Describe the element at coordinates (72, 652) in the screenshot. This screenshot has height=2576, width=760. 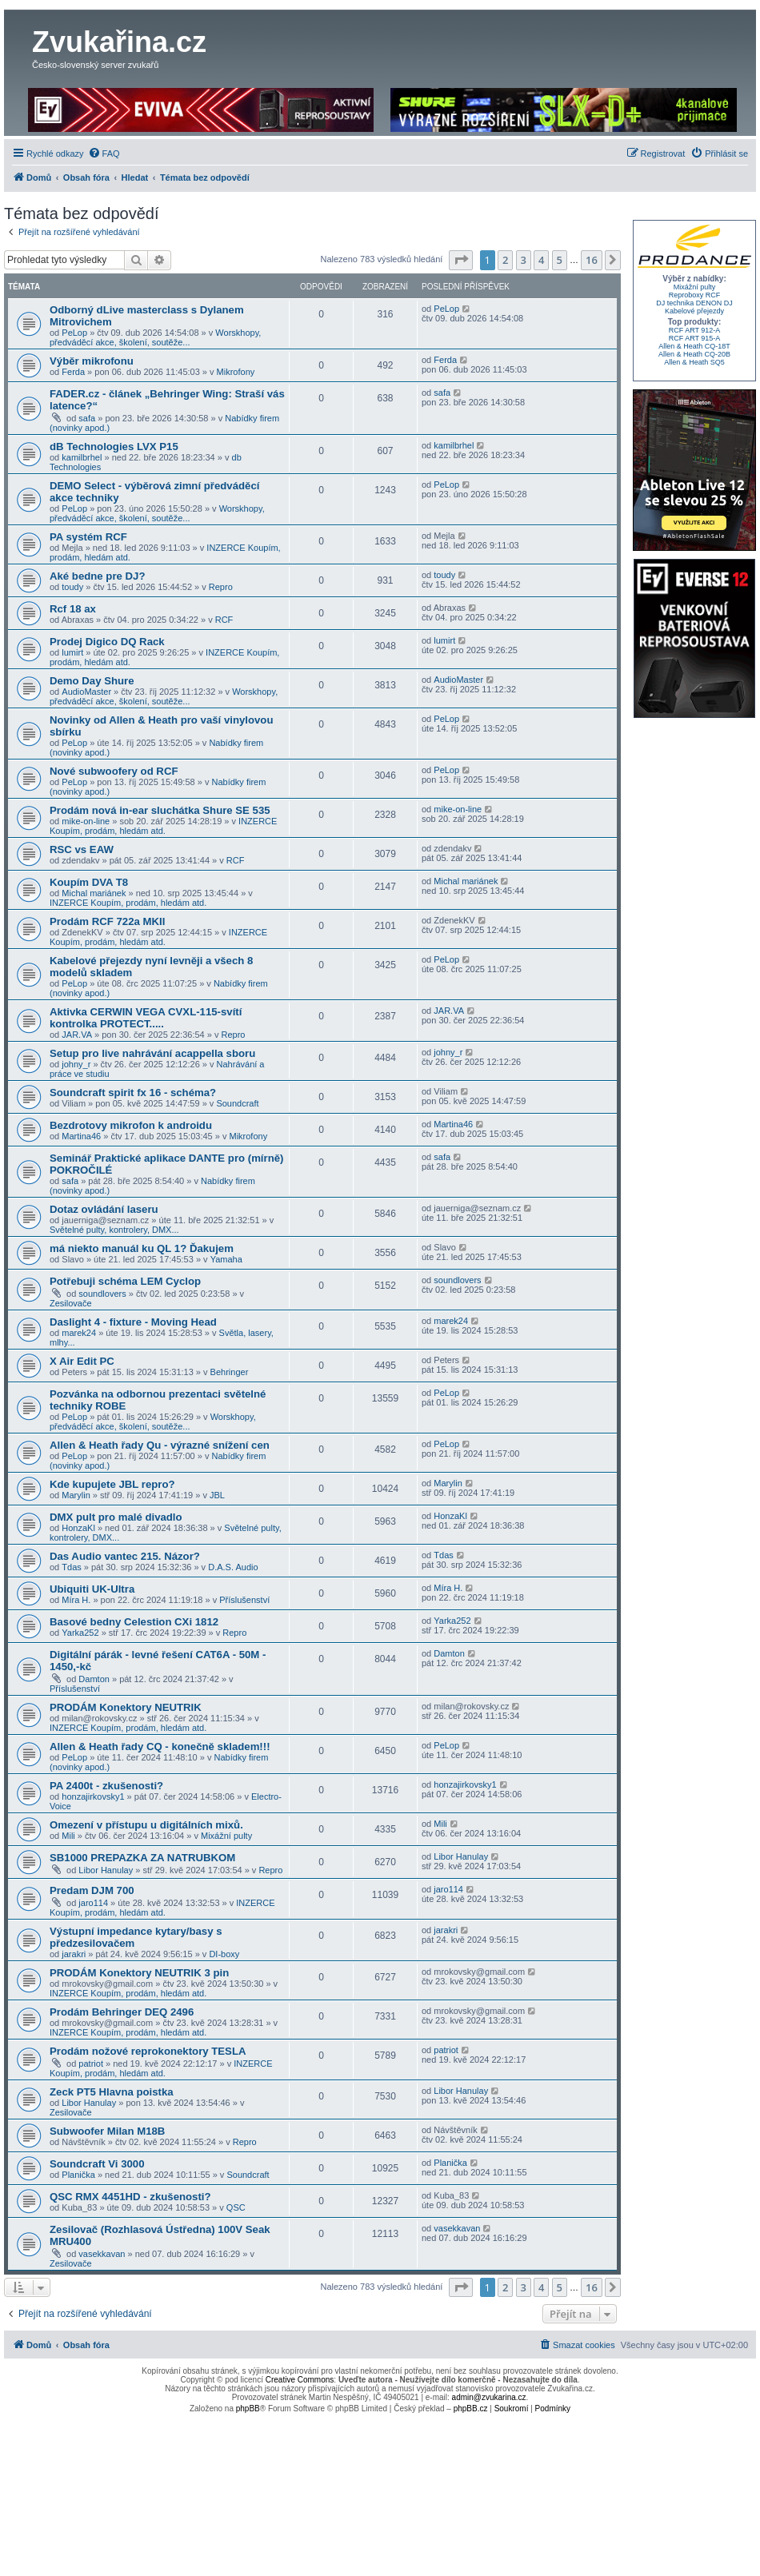
I see `lumirt` at that location.